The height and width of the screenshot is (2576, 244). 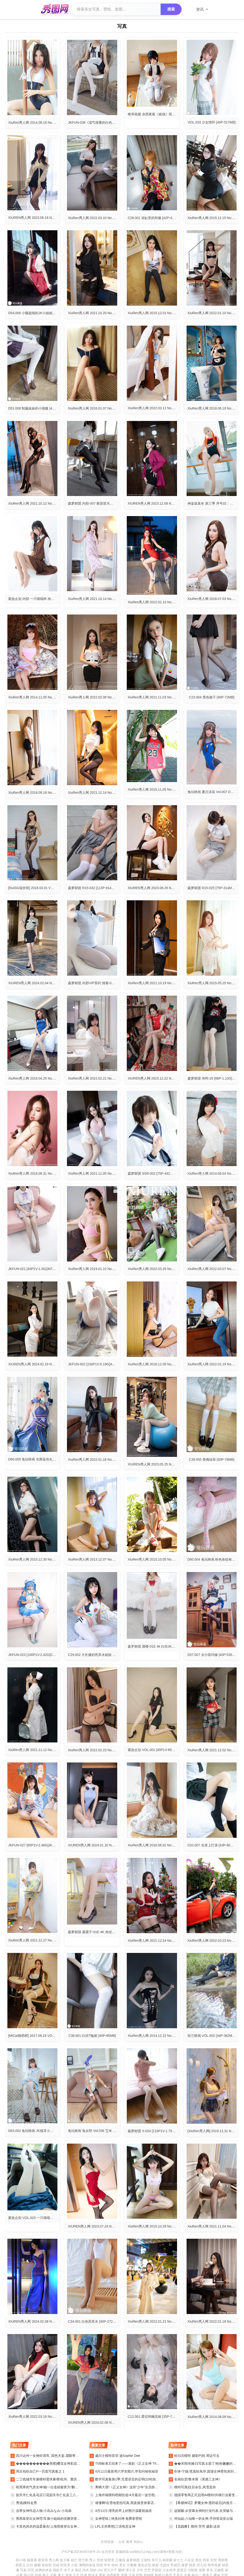 What do you see at coordinates (158, 2564) in the screenshot?
I see `新娘` at bounding box center [158, 2564].